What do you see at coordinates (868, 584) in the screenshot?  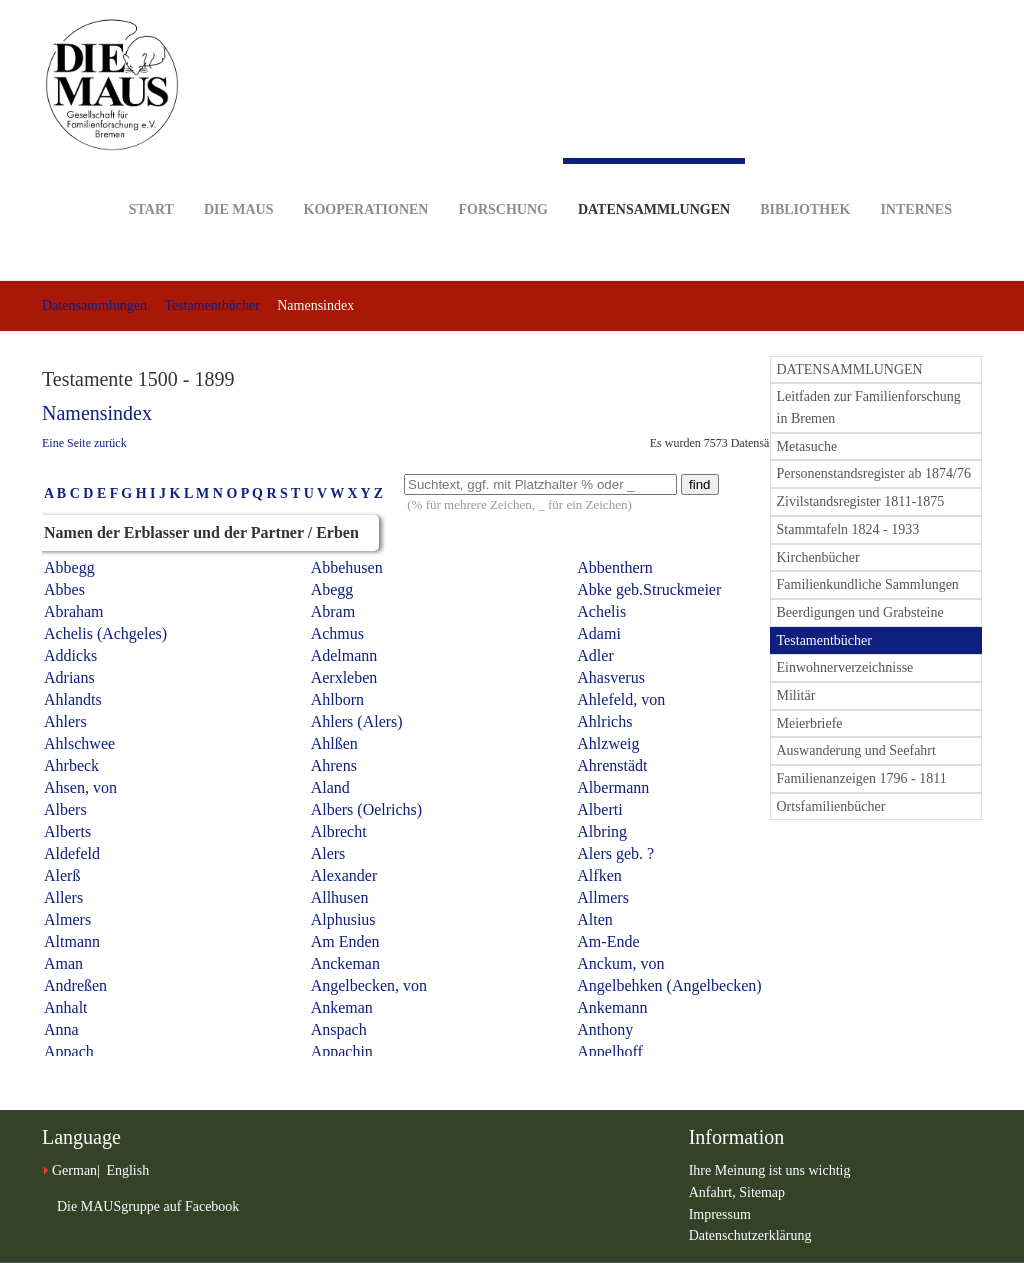 I see `Familienkundliche Sammlungen` at bounding box center [868, 584].